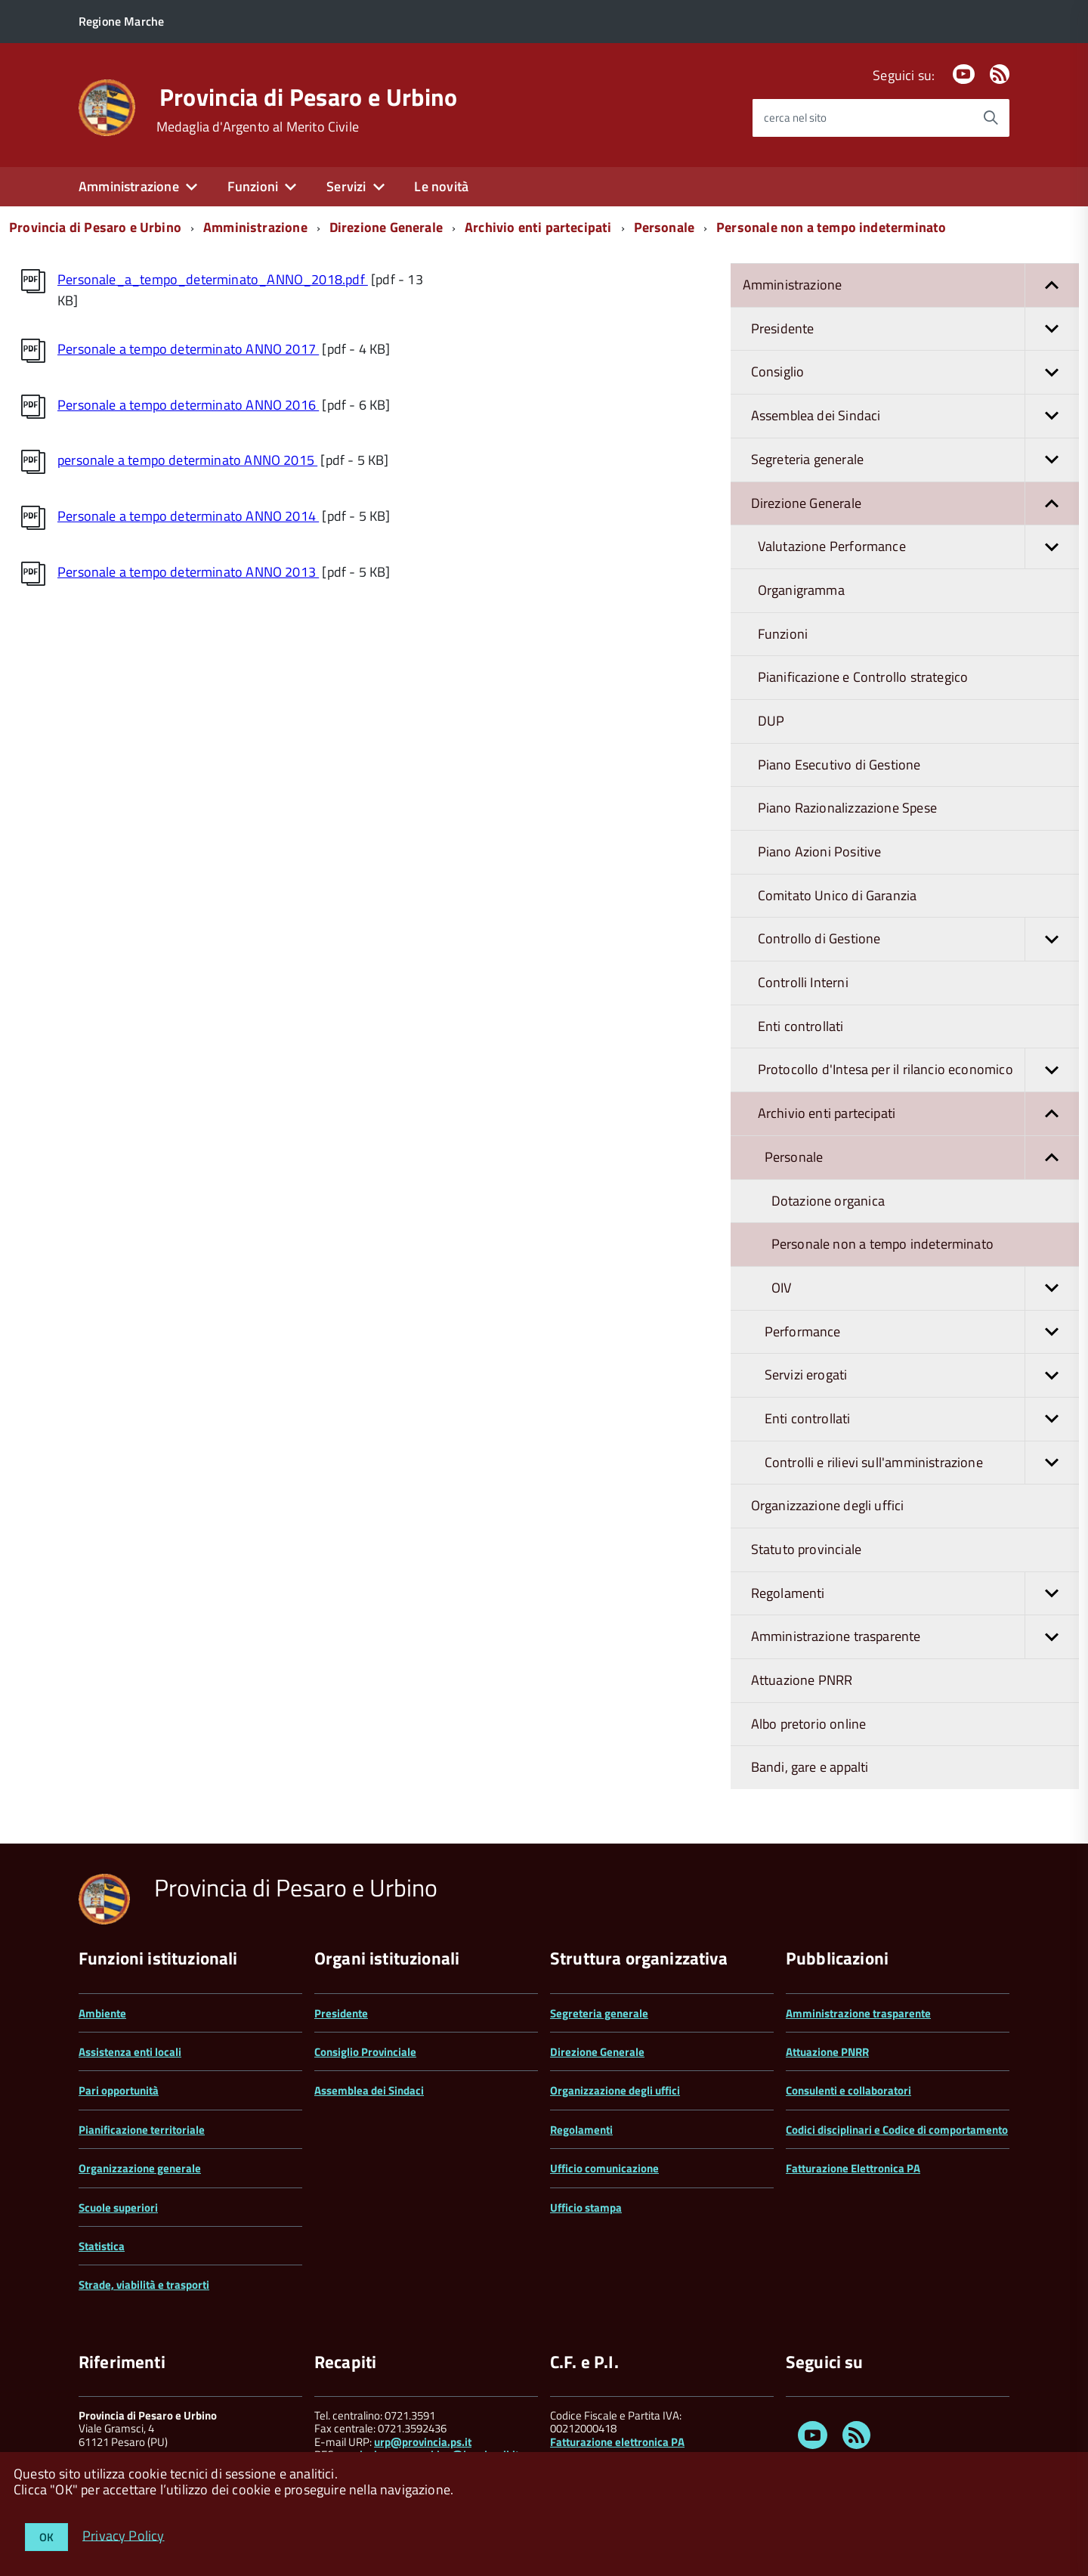 The height and width of the screenshot is (2576, 1088). What do you see at coordinates (897, 2129) in the screenshot?
I see `Codici disciplinari e Codice di comportamento` at bounding box center [897, 2129].